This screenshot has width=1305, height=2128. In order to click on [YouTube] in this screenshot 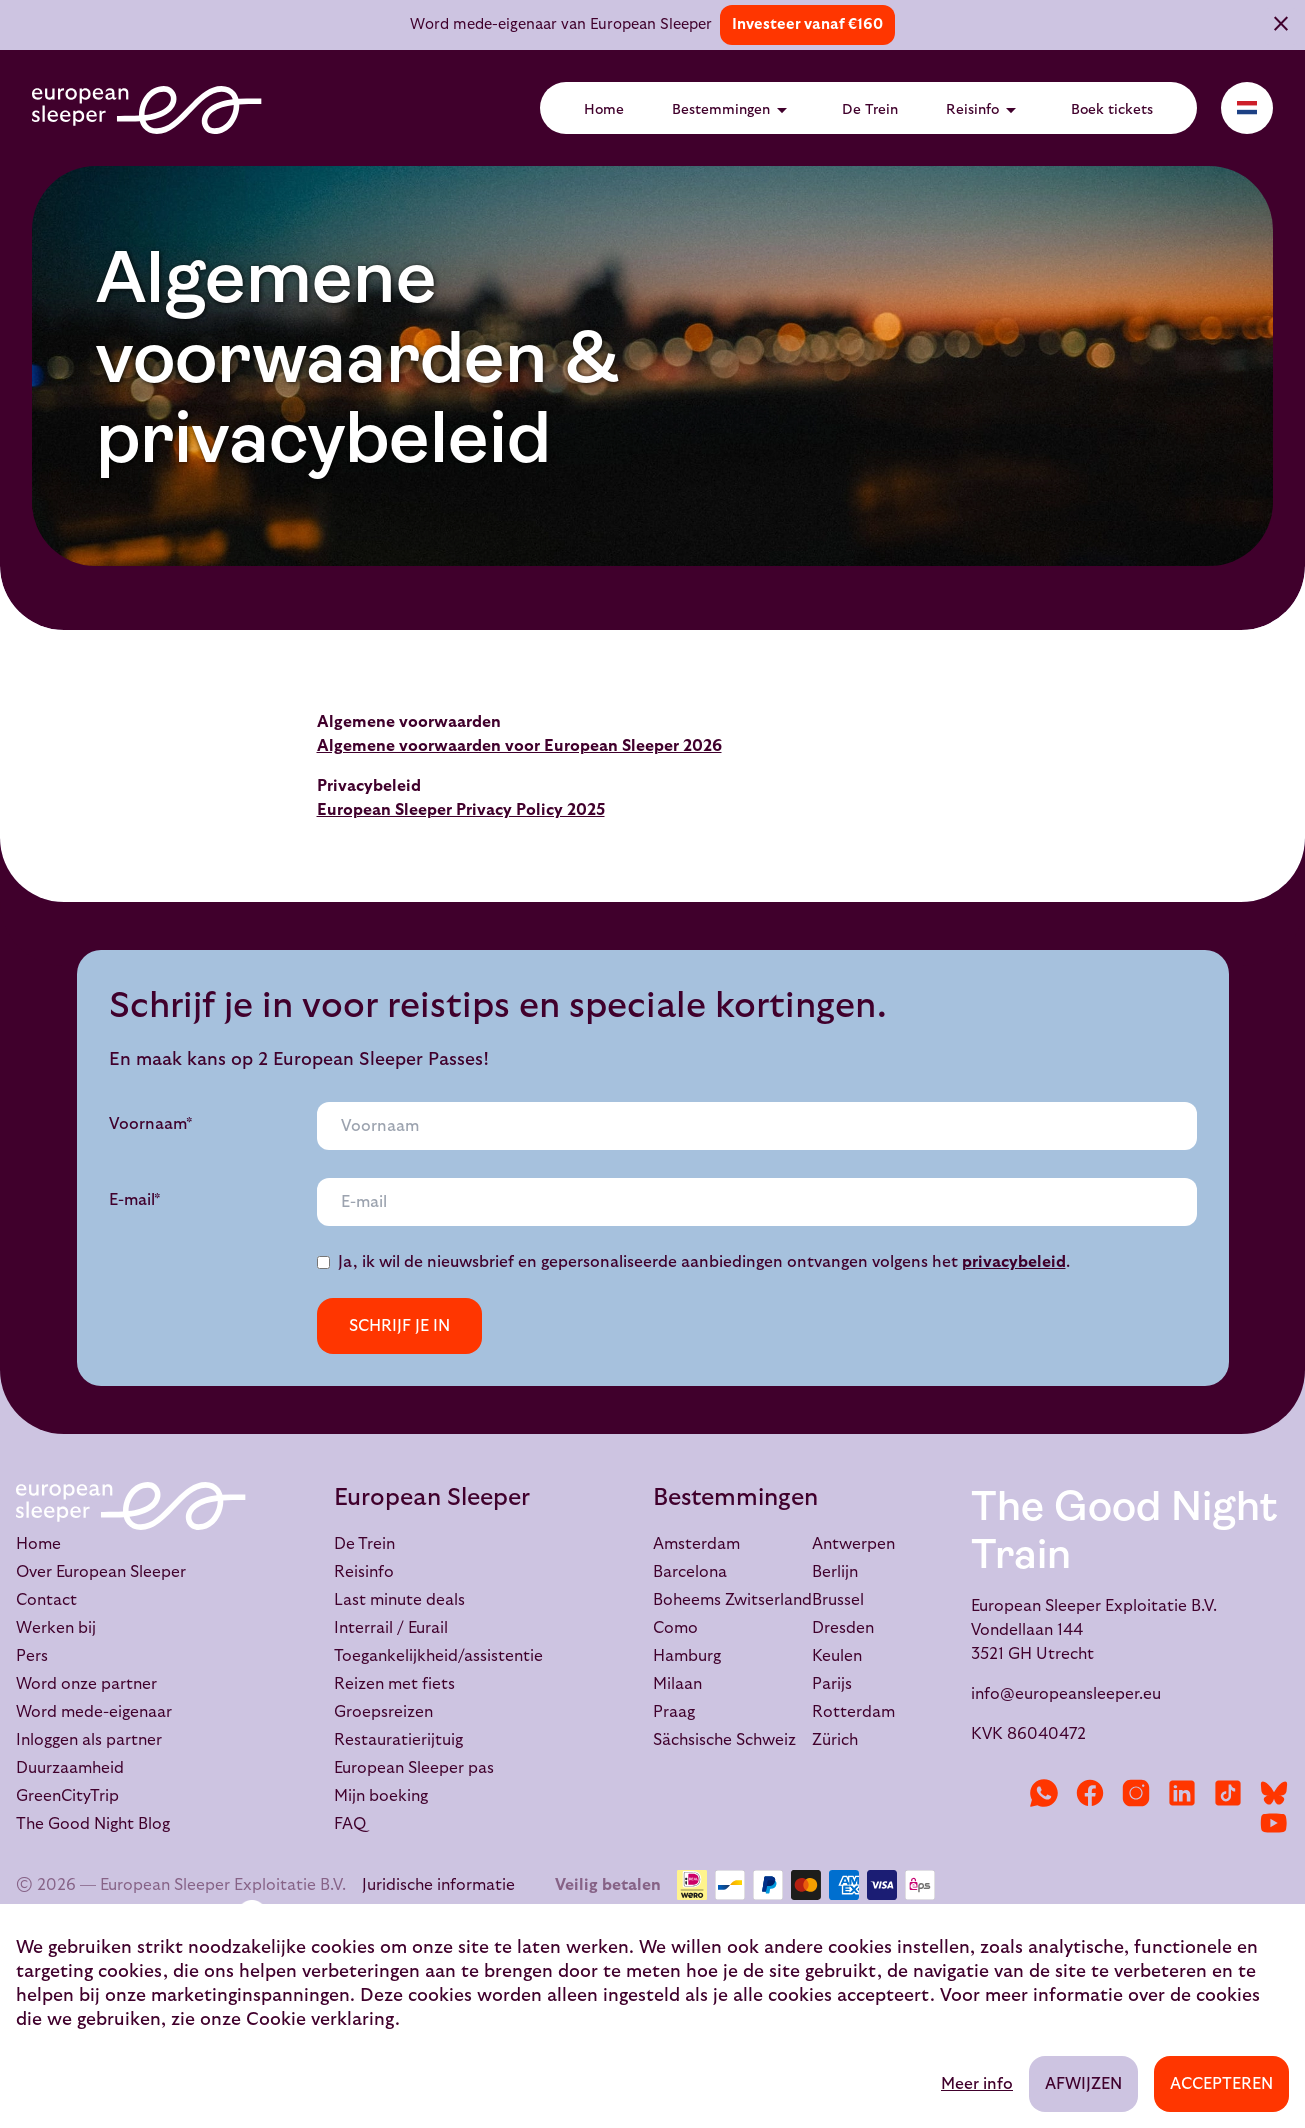, I will do `click(1274, 1823)`.